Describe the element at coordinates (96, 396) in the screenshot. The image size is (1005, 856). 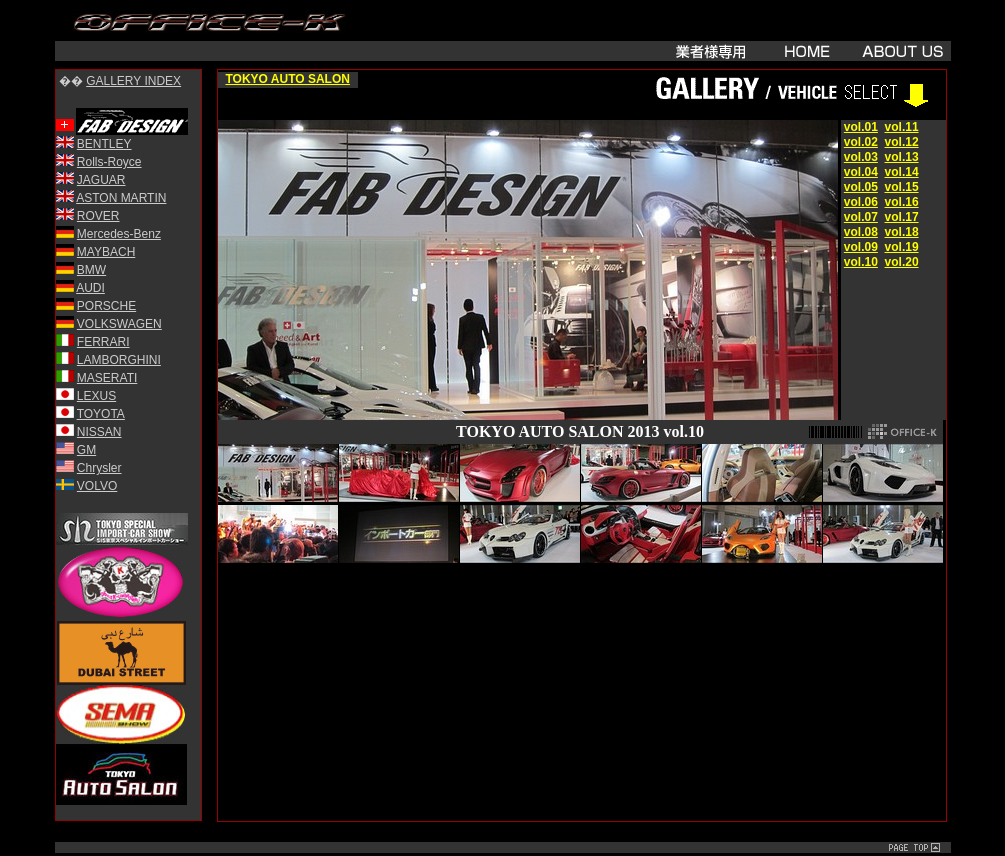
I see `LEXUS` at that location.